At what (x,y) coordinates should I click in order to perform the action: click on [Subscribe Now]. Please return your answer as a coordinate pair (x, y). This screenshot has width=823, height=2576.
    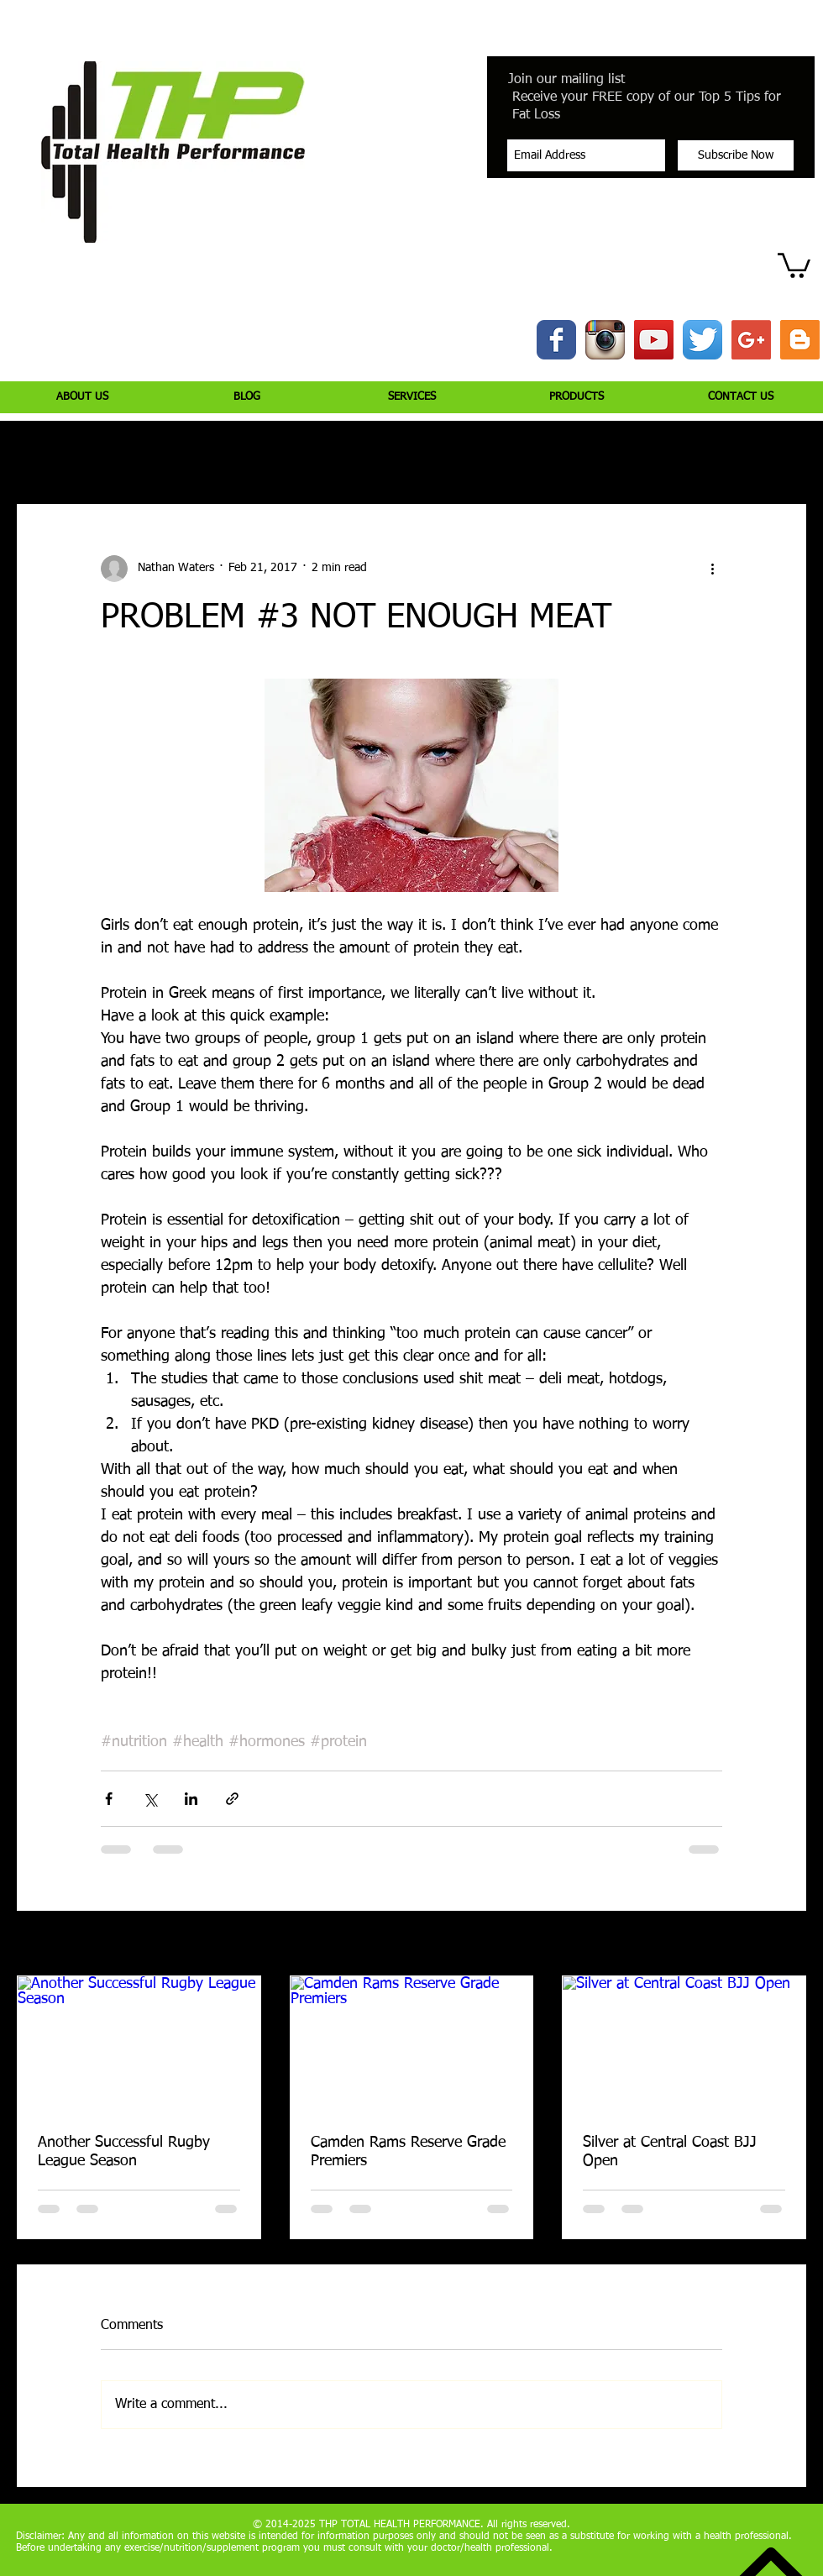
    Looking at the image, I should click on (735, 155).